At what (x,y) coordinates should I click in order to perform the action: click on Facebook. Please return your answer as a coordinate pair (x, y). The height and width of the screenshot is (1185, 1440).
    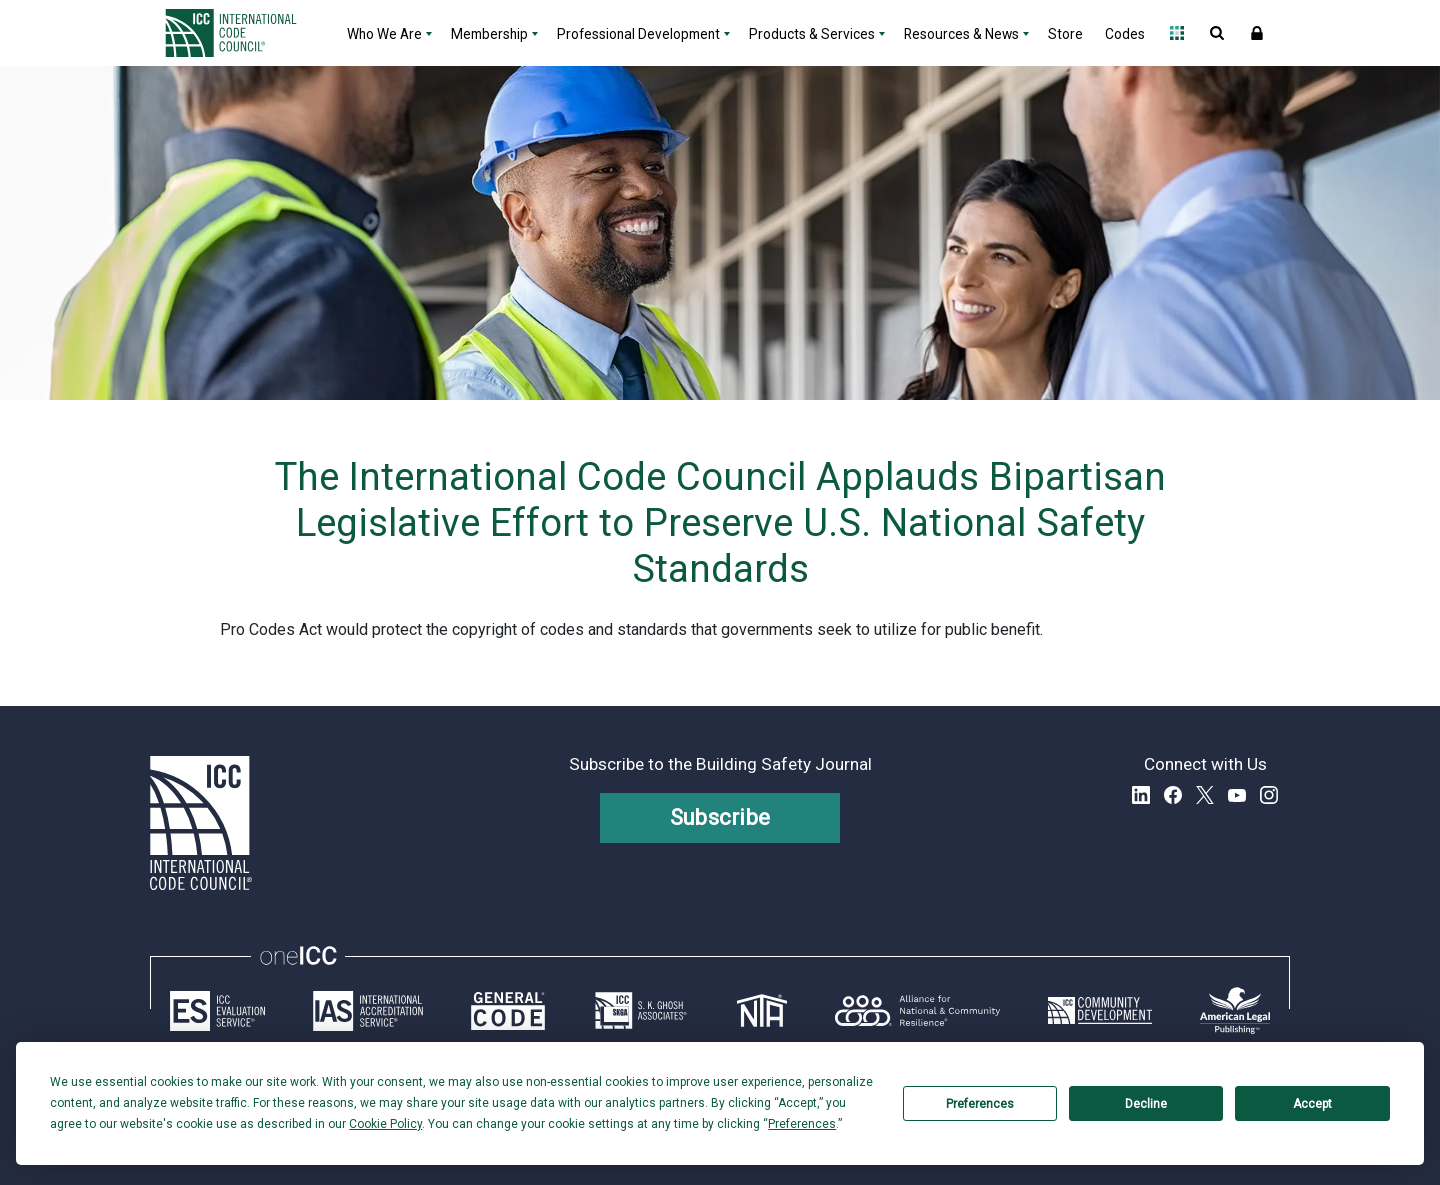
    Looking at the image, I should click on (1173, 795).